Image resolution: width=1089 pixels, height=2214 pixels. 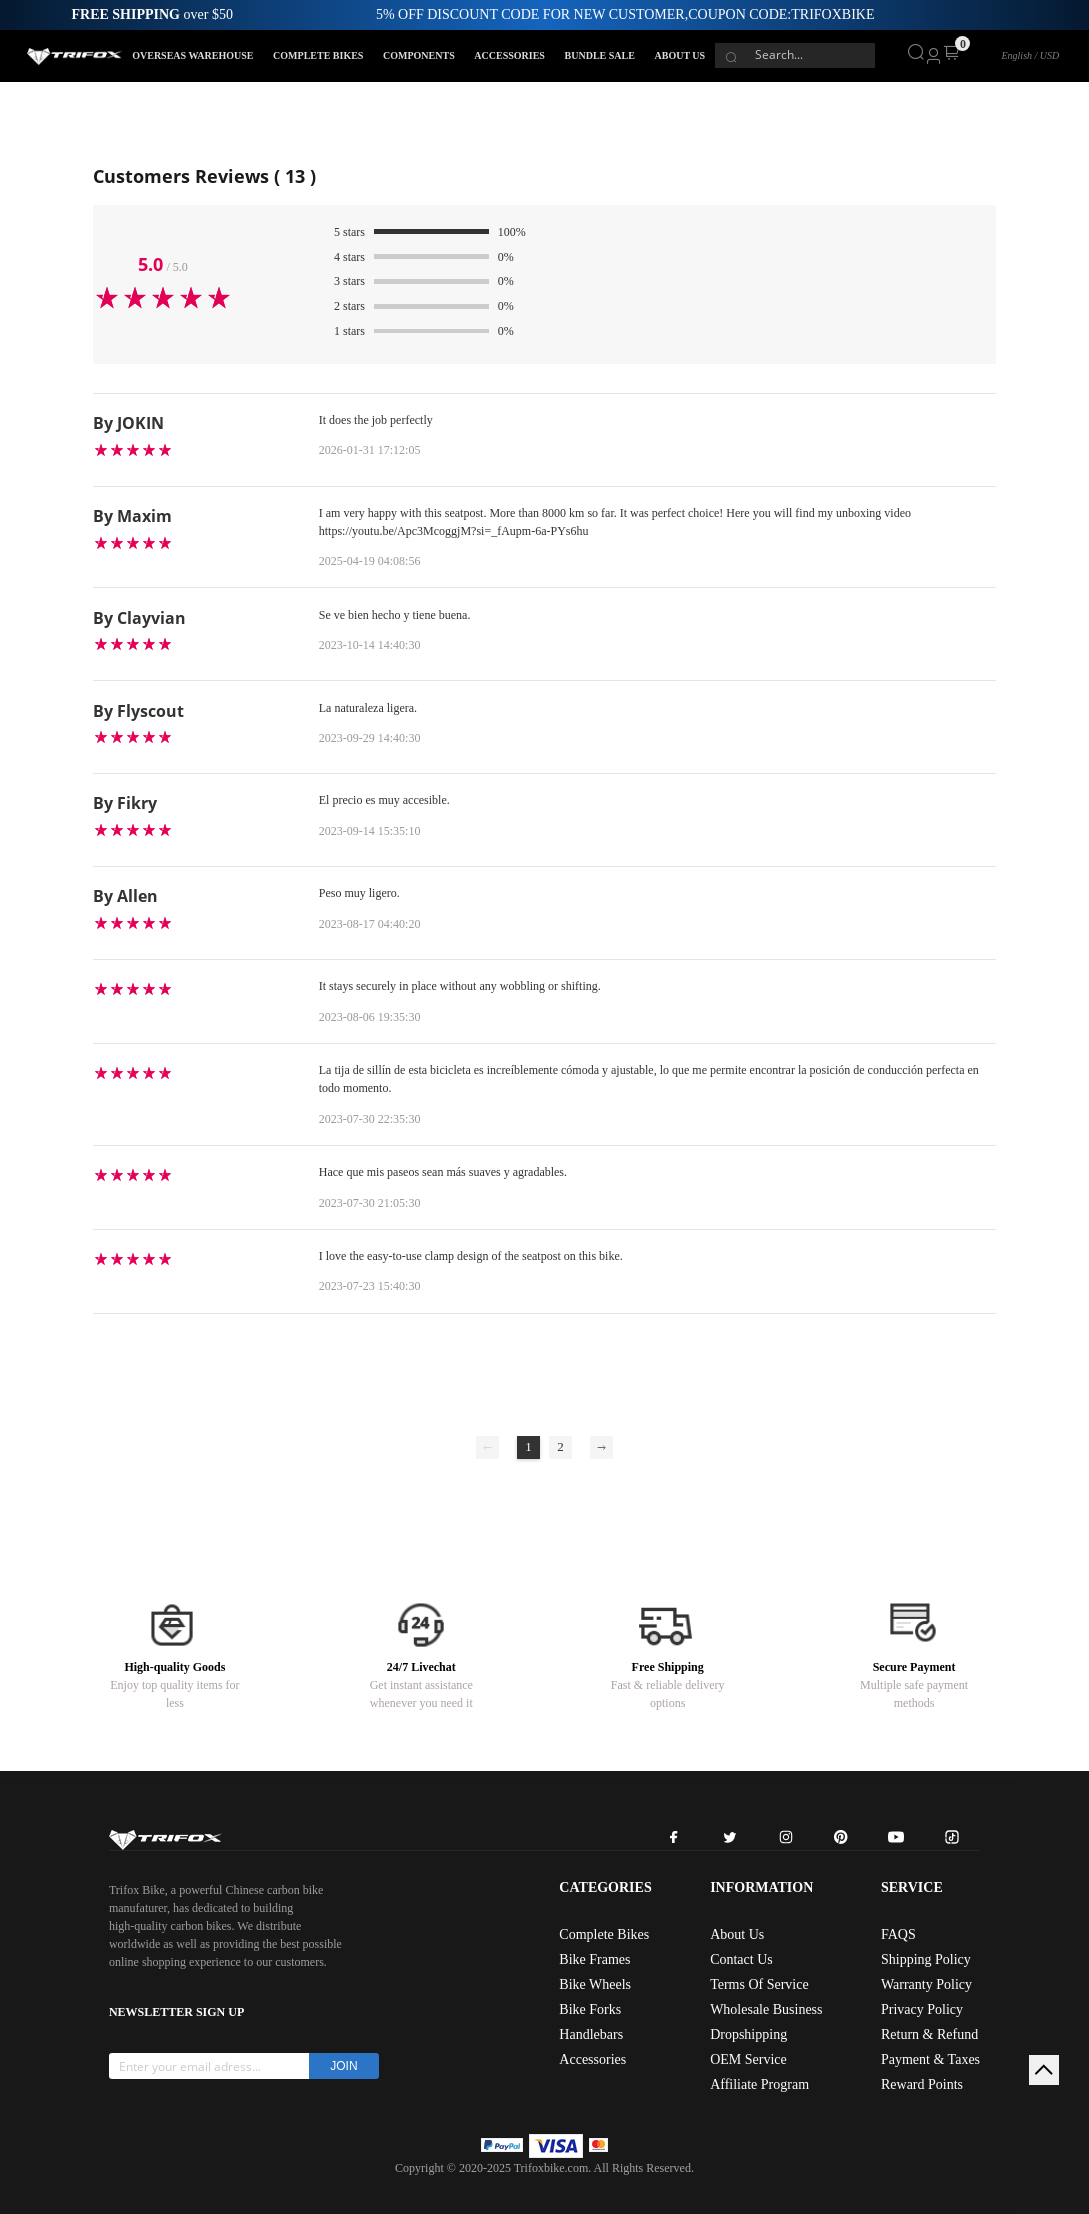 What do you see at coordinates (748, 2059) in the screenshot?
I see `OEM Service` at bounding box center [748, 2059].